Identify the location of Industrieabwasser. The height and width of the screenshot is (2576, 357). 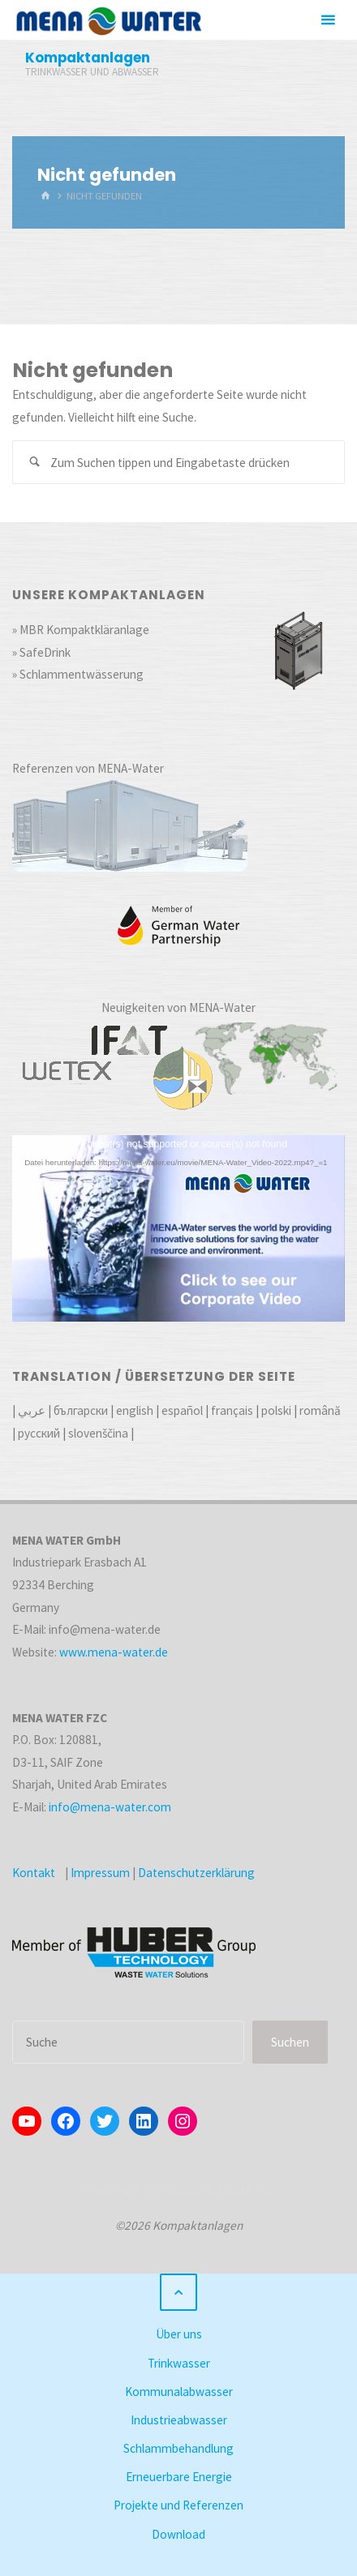
(179, 2420).